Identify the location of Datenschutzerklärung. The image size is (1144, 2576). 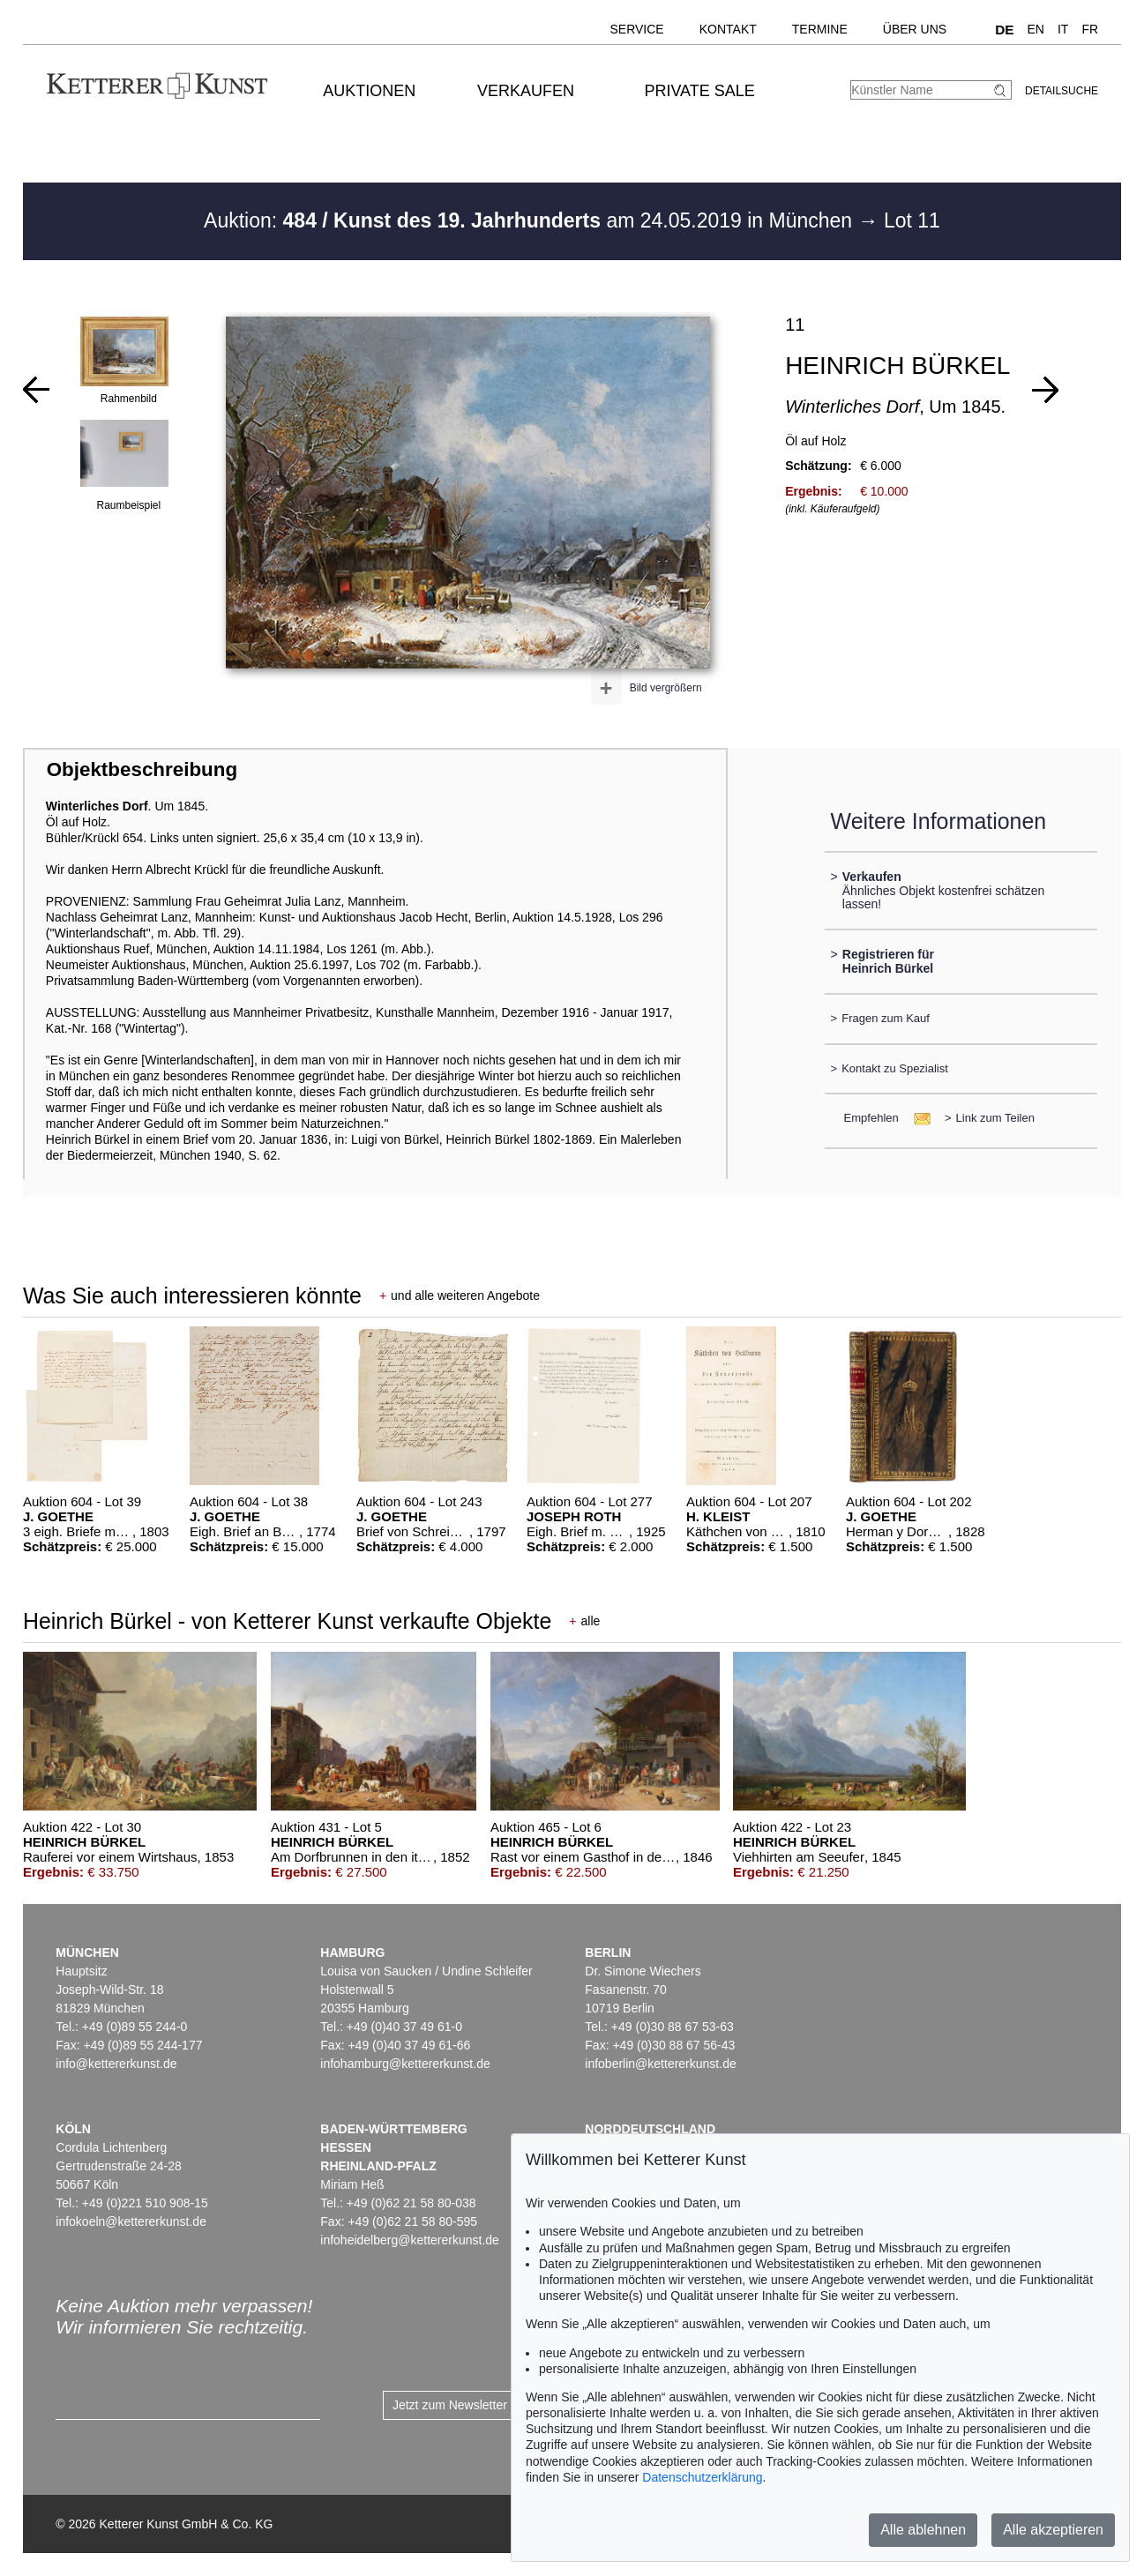
(702, 2477).